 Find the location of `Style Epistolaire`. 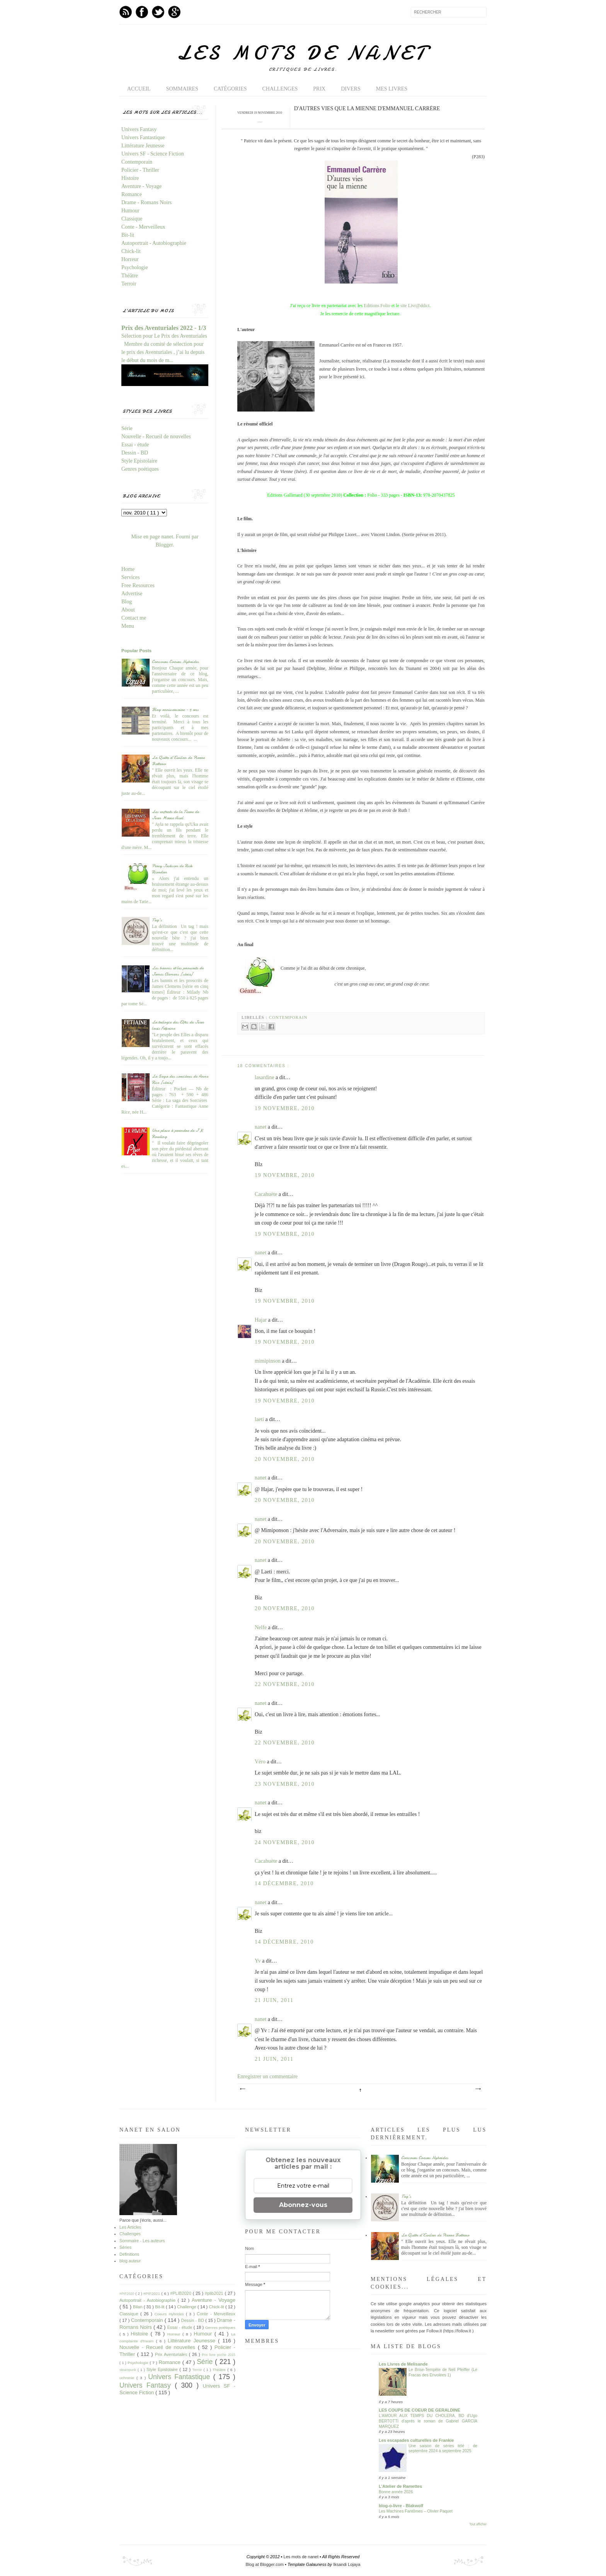

Style Epistolaire is located at coordinates (139, 461).